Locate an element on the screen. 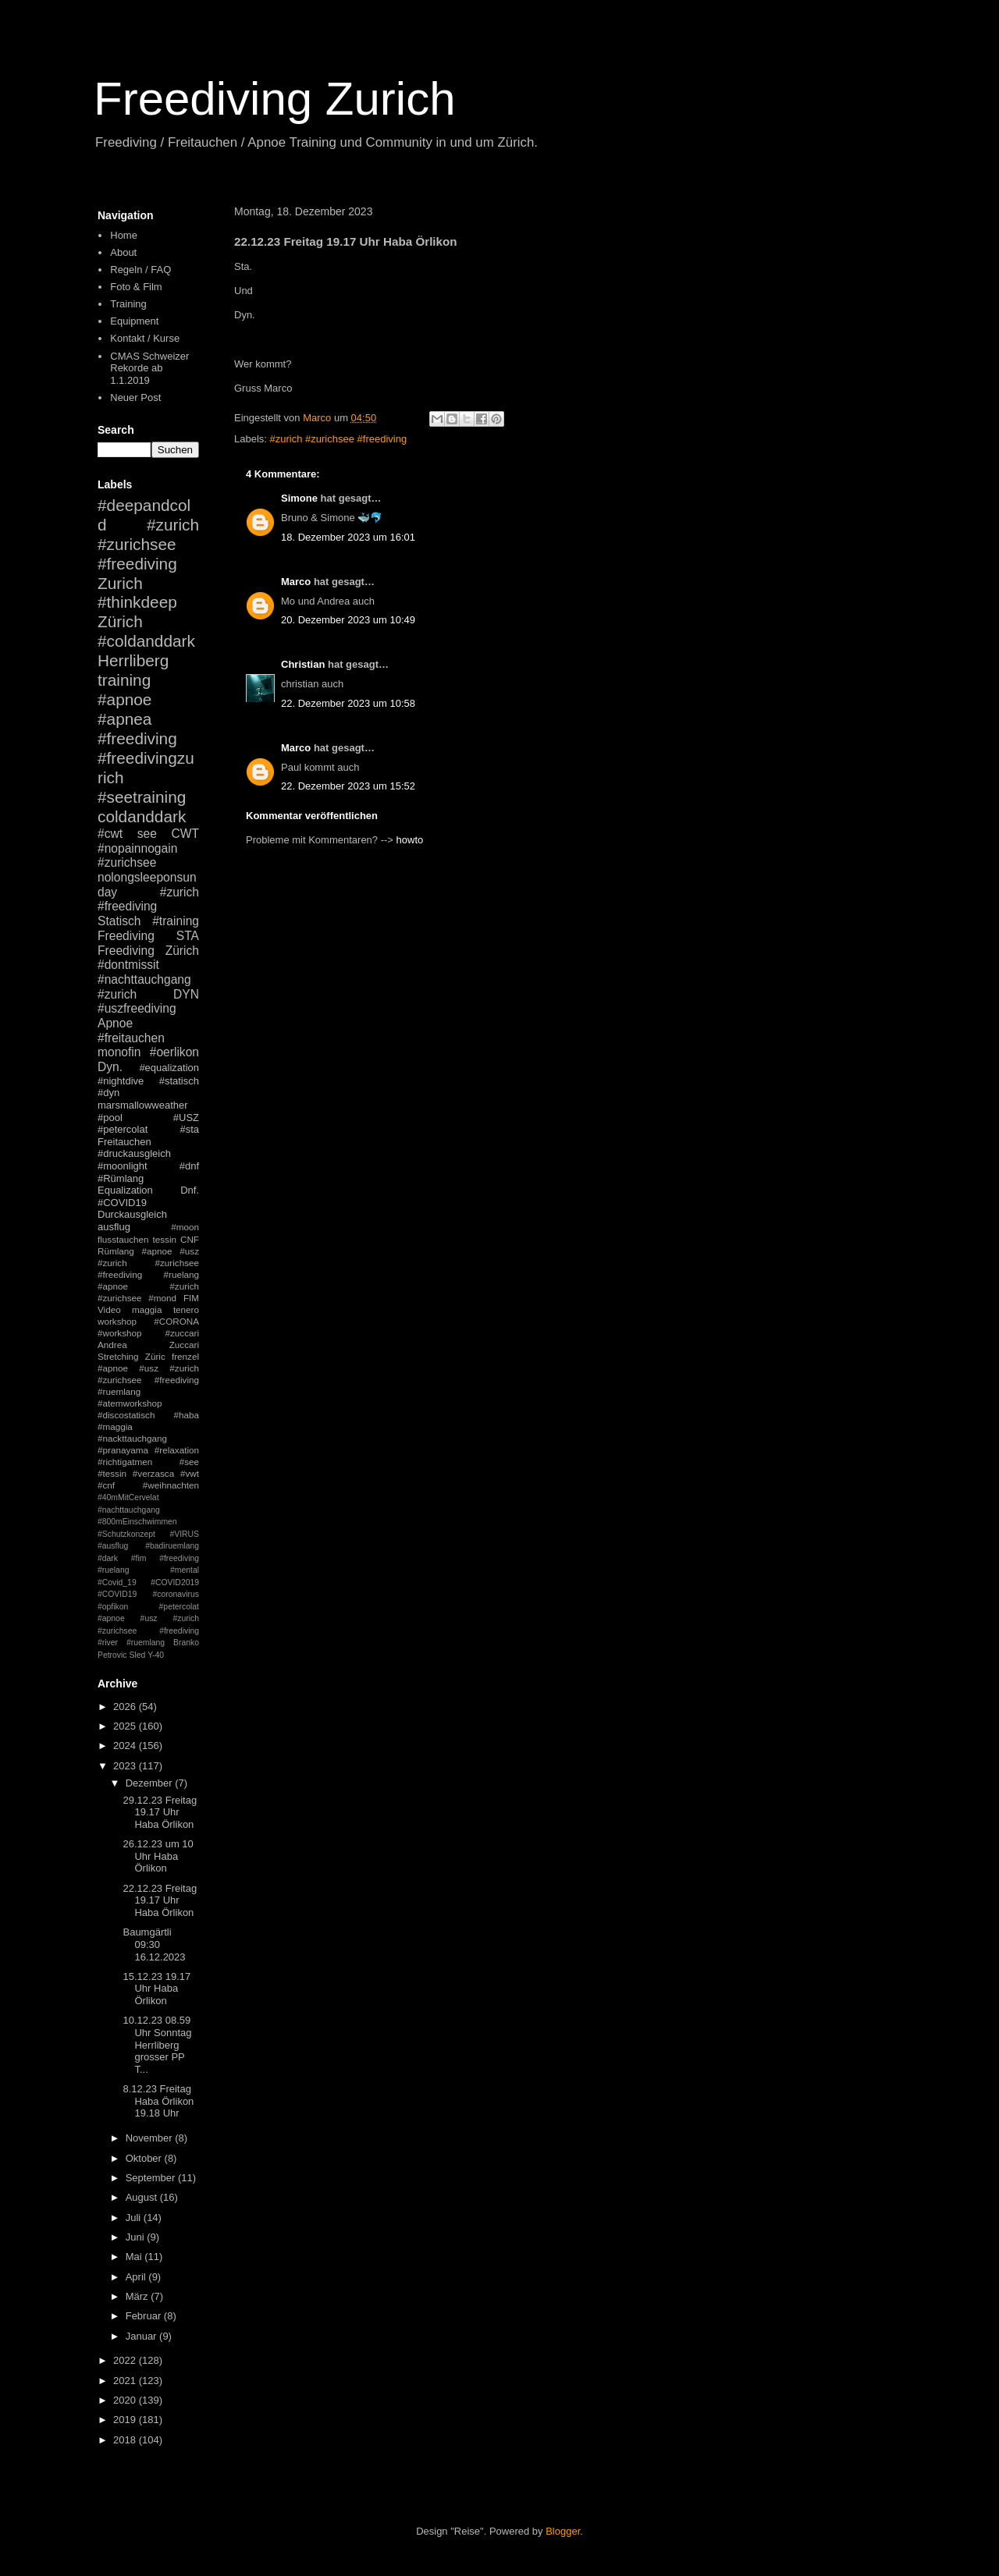 The image size is (999, 2576). #CORONA is located at coordinates (176, 1321).